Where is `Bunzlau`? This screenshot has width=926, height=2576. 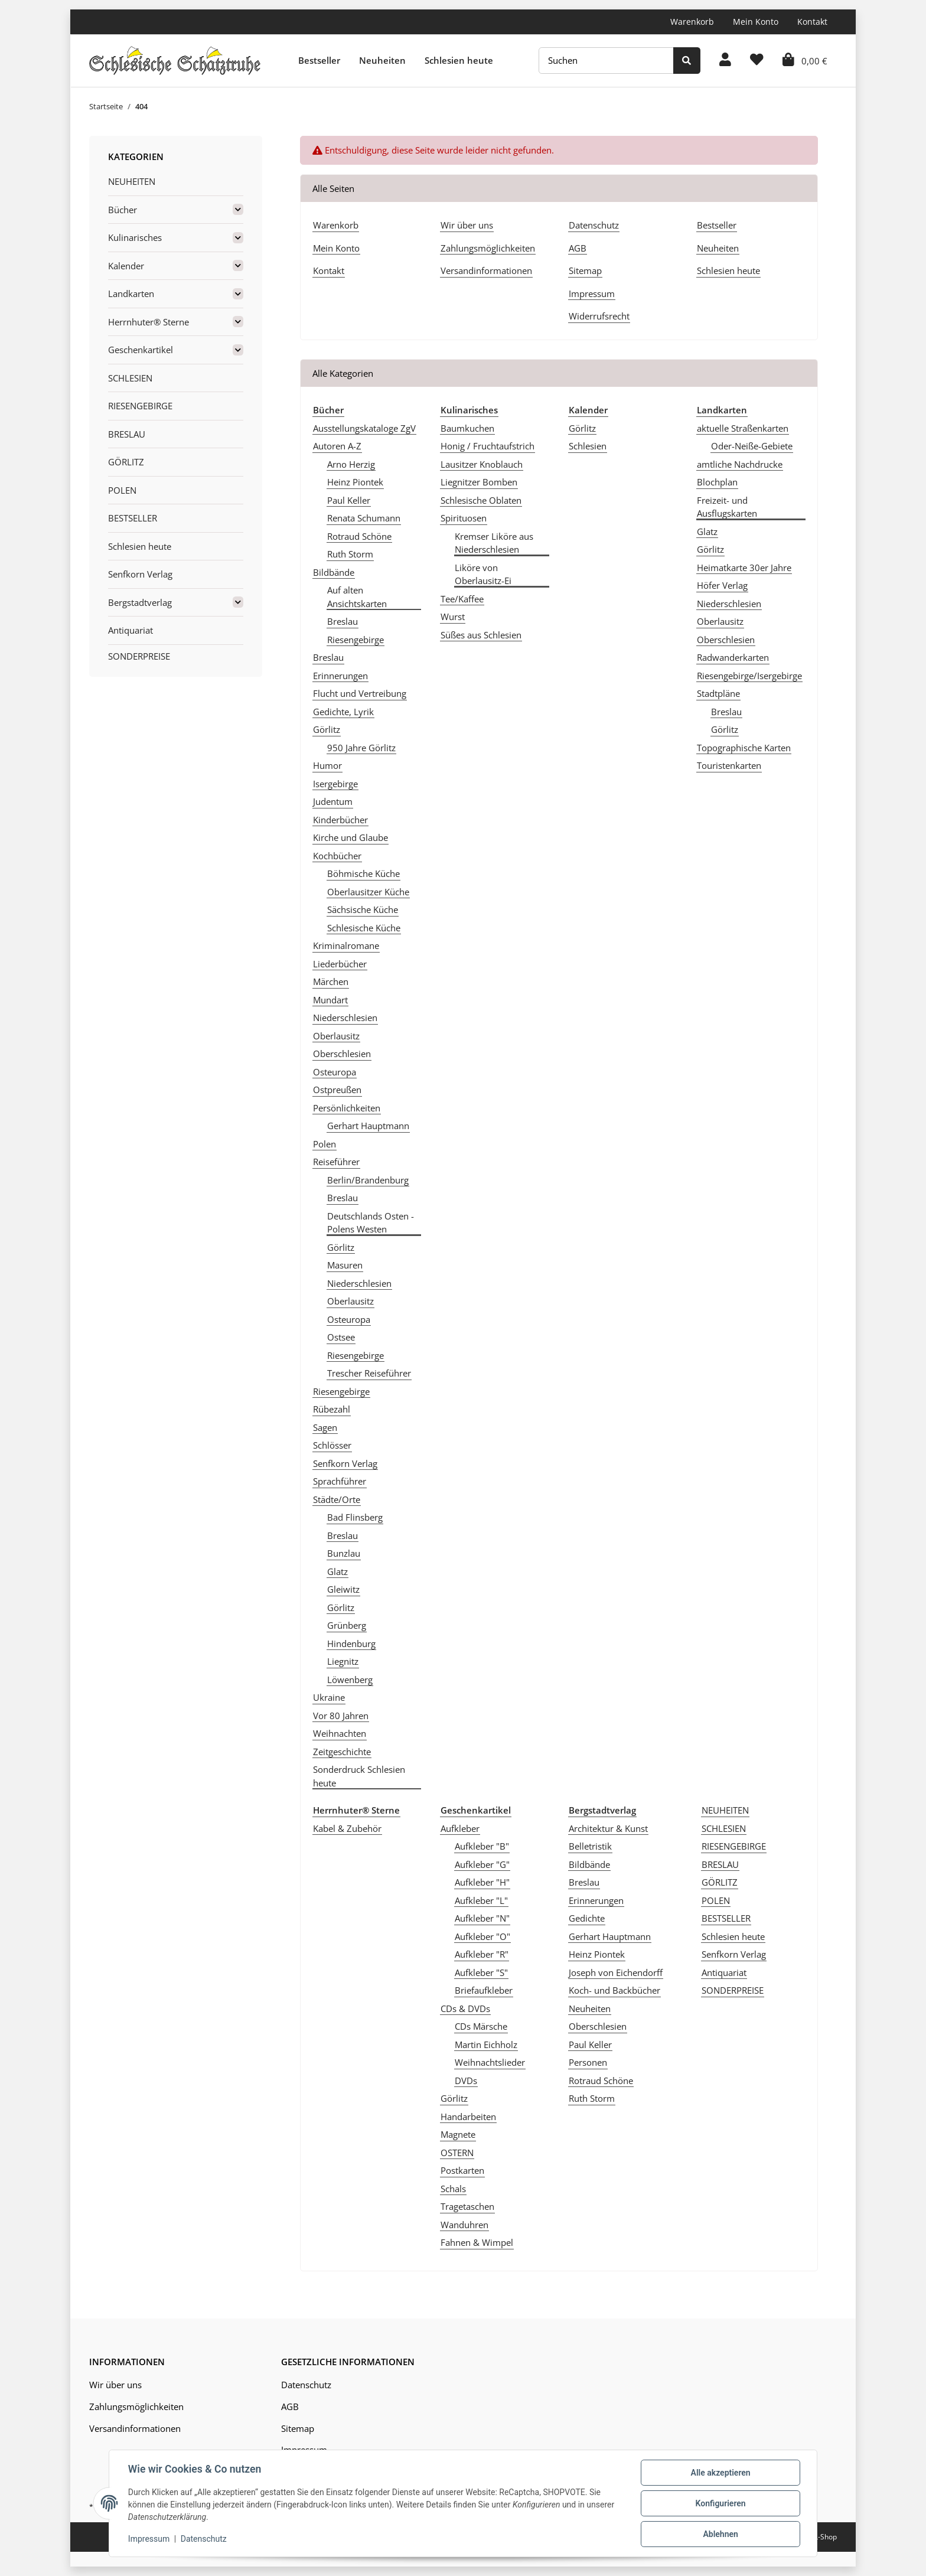
Bunzlau is located at coordinates (343, 1553).